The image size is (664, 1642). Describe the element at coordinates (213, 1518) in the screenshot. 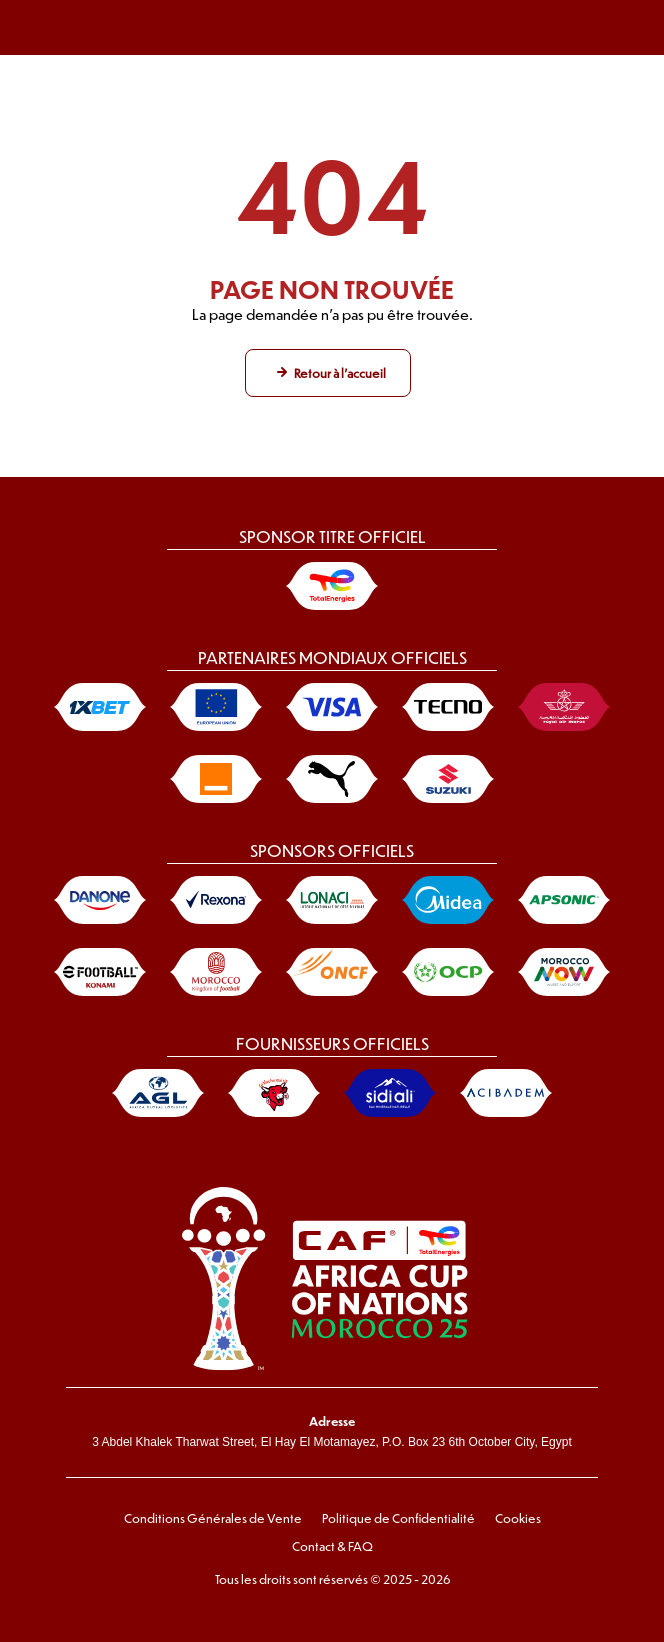

I see `Conditions Générales de Vente` at that location.